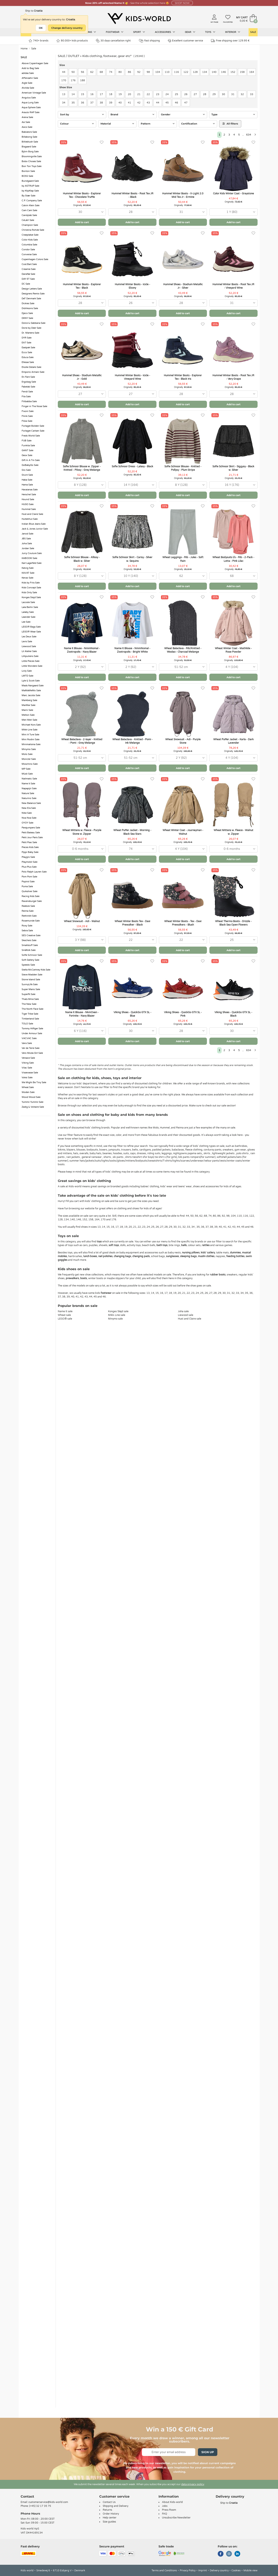 This screenshot has width=278, height=2576. What do you see at coordinates (30, 235) in the screenshot?
I see `Citatplakat Sale` at bounding box center [30, 235].